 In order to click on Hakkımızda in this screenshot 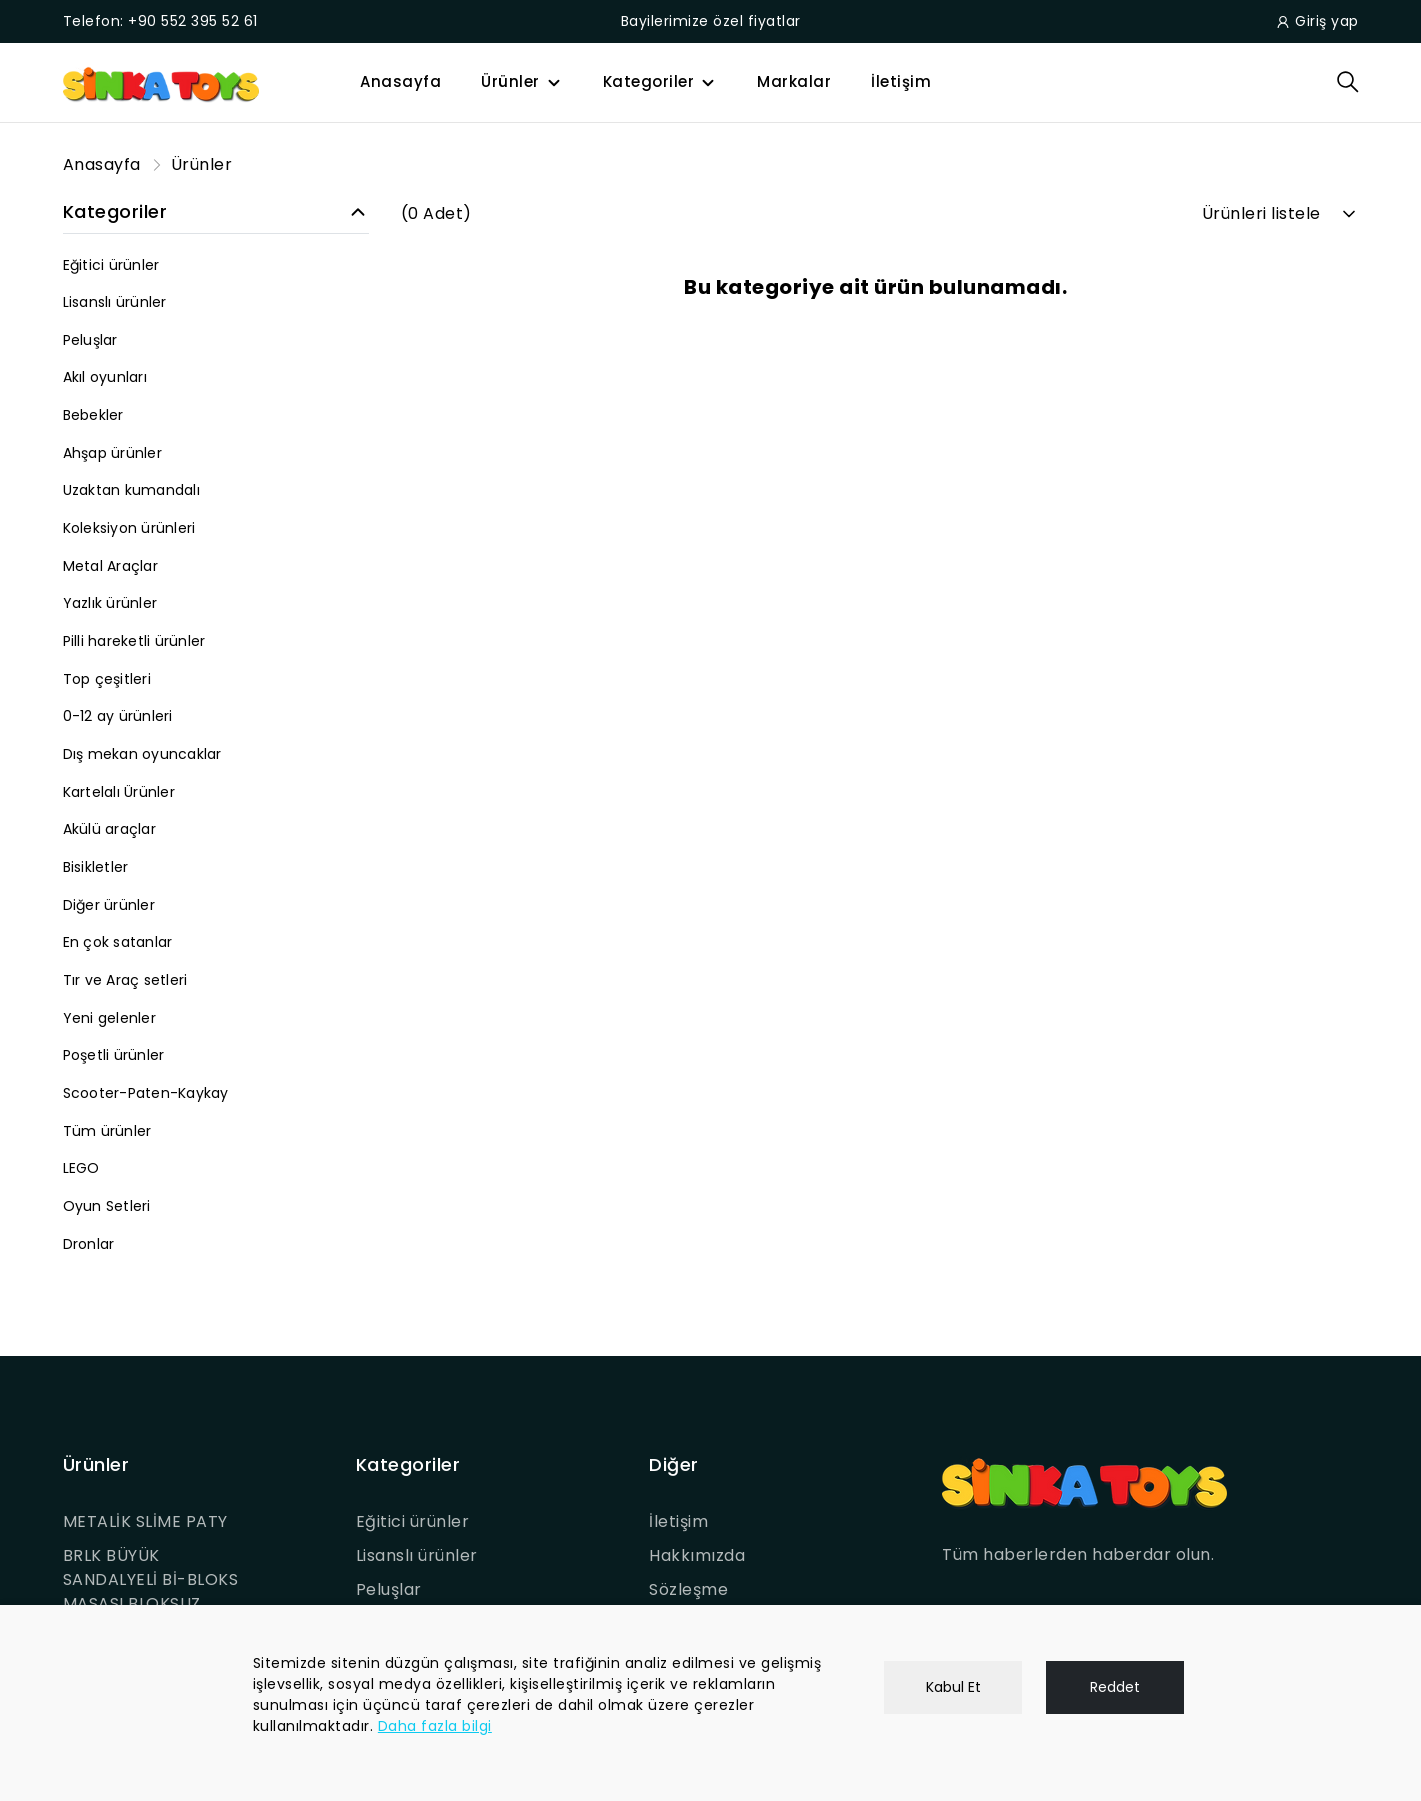, I will do `click(697, 1555)`.